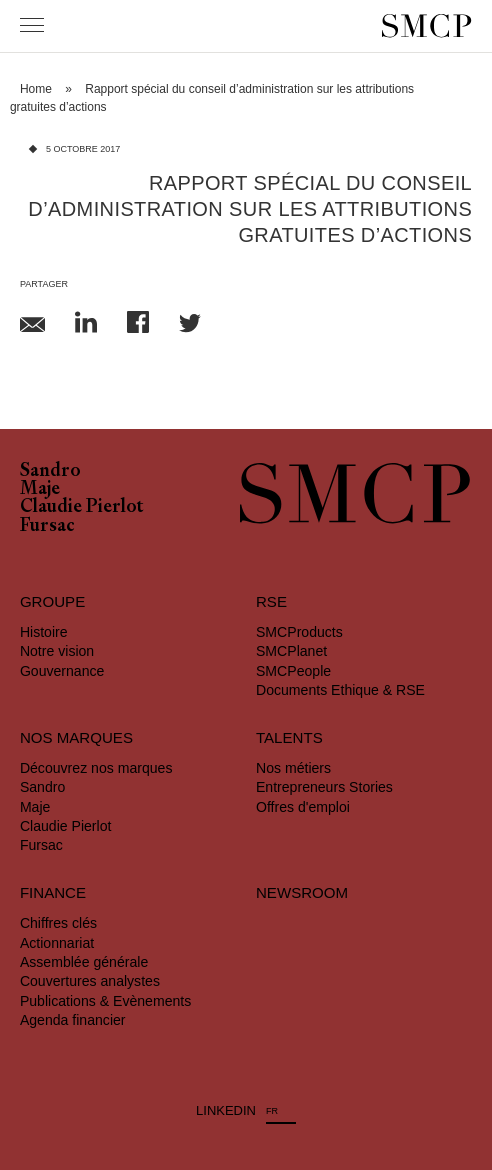 This screenshot has height=1170, width=492. I want to click on Home, so click(36, 89).